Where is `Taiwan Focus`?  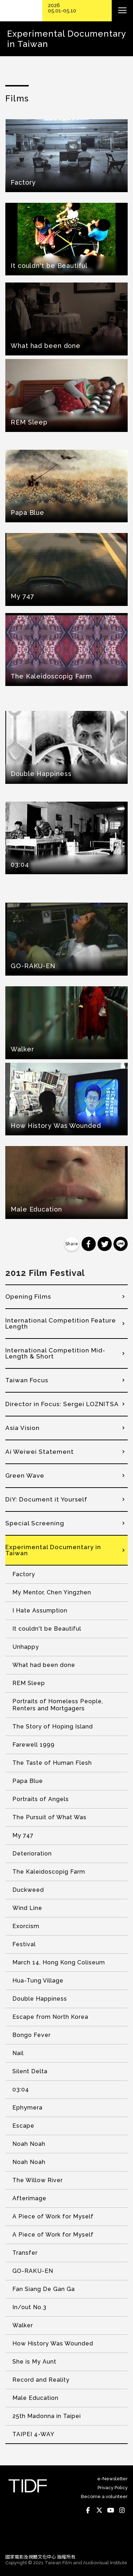
Taiwan Focus is located at coordinates (26, 1380).